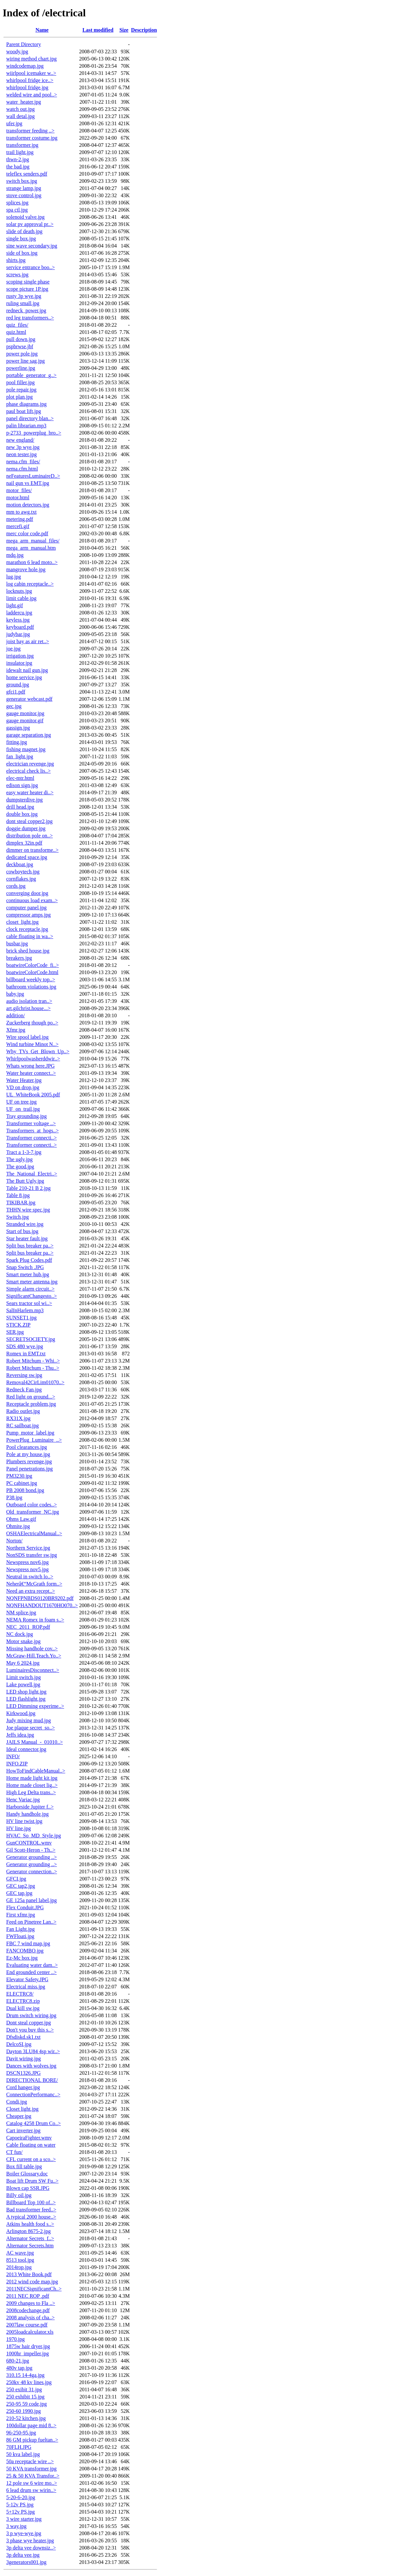 The width and height of the screenshot is (407, 2576). Describe the element at coordinates (34, 1440) in the screenshot. I see `PowerPlug_Luminaire_..>` at that location.